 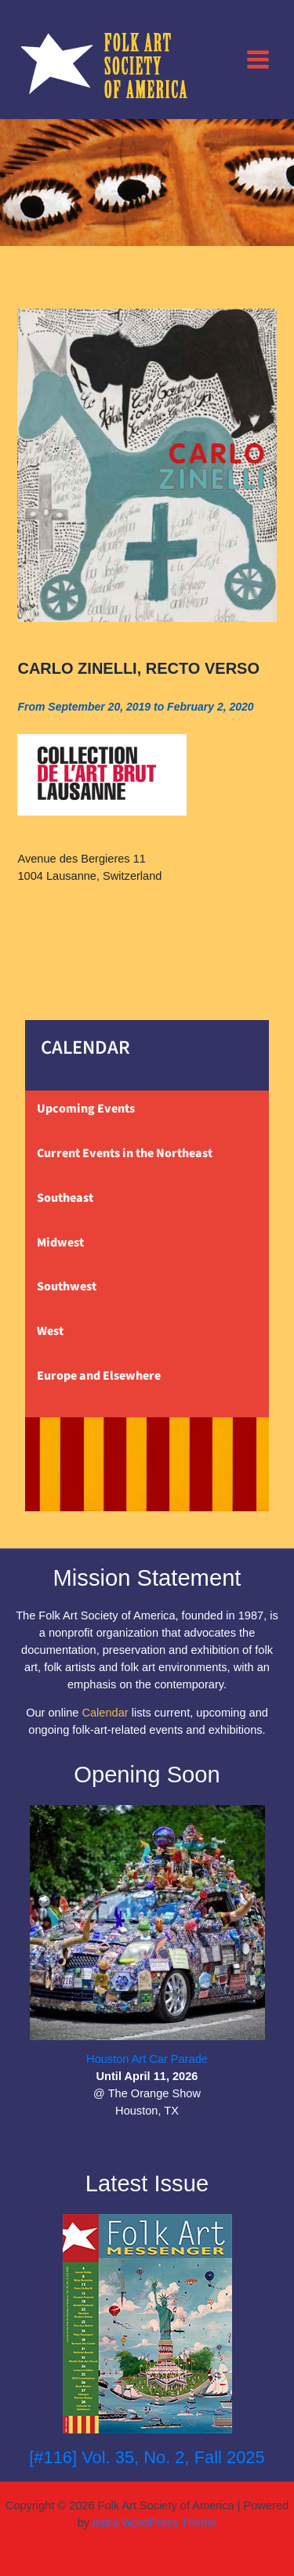 What do you see at coordinates (146, 2457) in the screenshot?
I see `[#116] Vol. 35, No. 2, Fall 2025` at bounding box center [146, 2457].